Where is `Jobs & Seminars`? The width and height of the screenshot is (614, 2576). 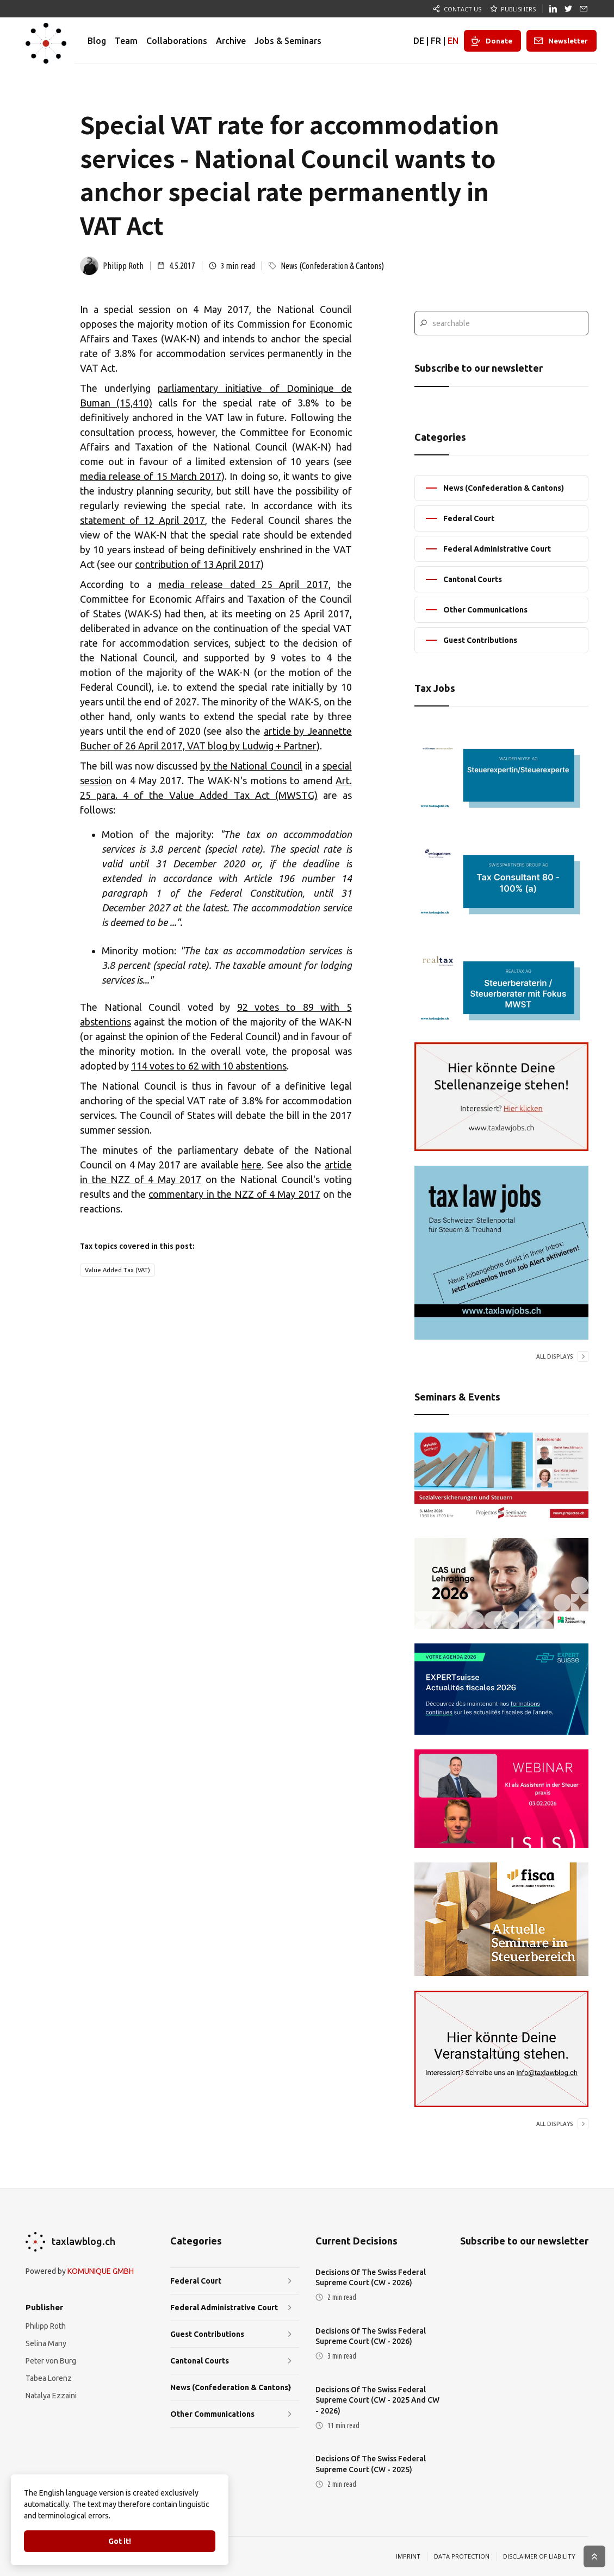 Jobs & Seminars is located at coordinates (288, 41).